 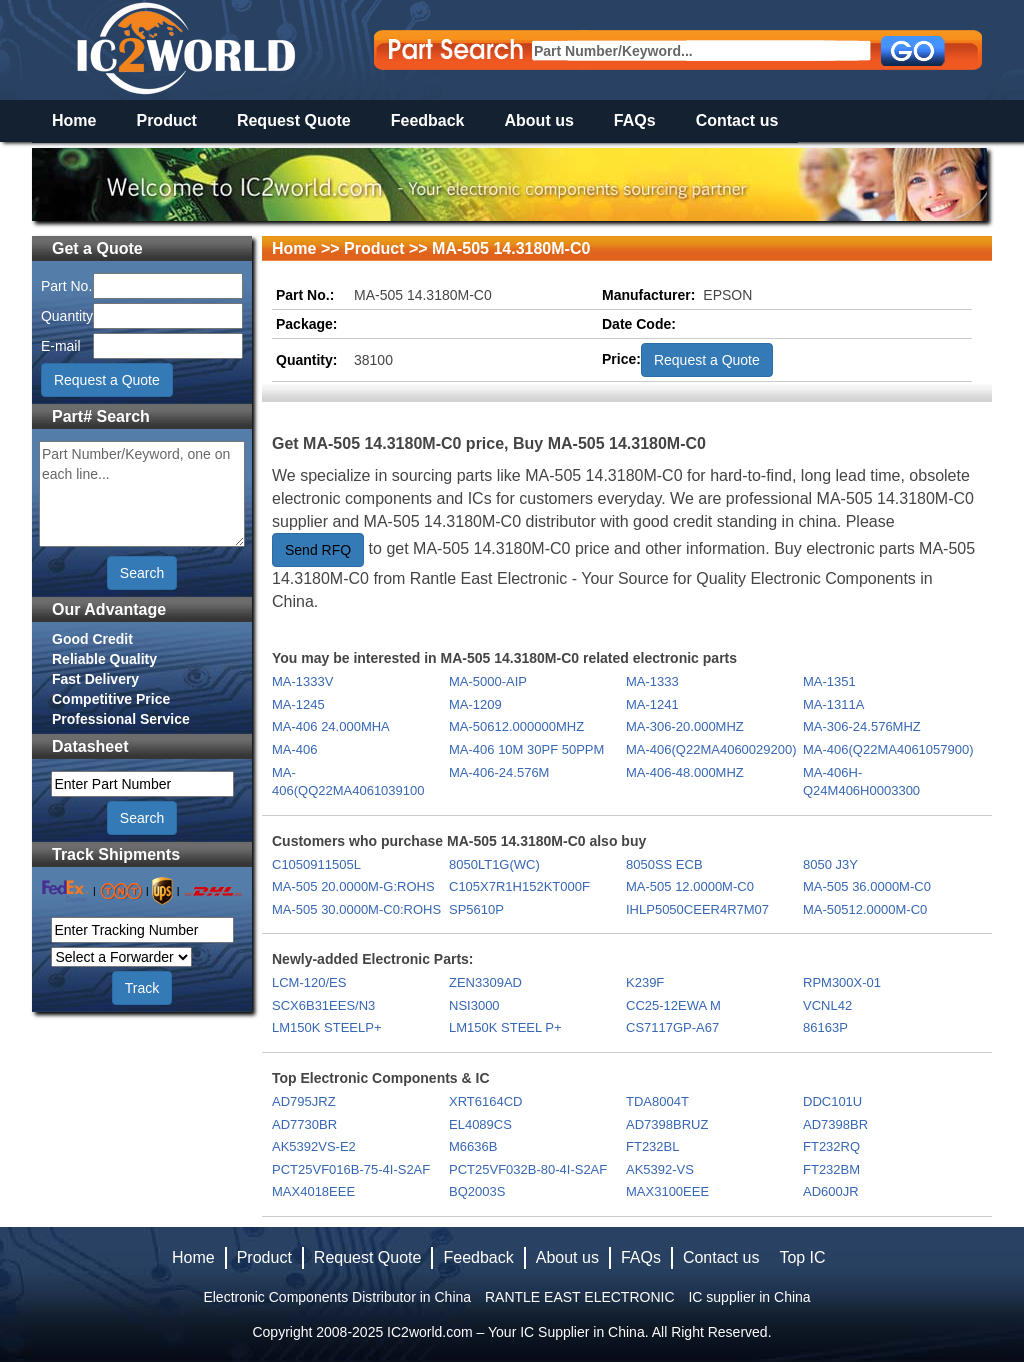 I want to click on MA-50612.000000MHZ, so click(x=516, y=726).